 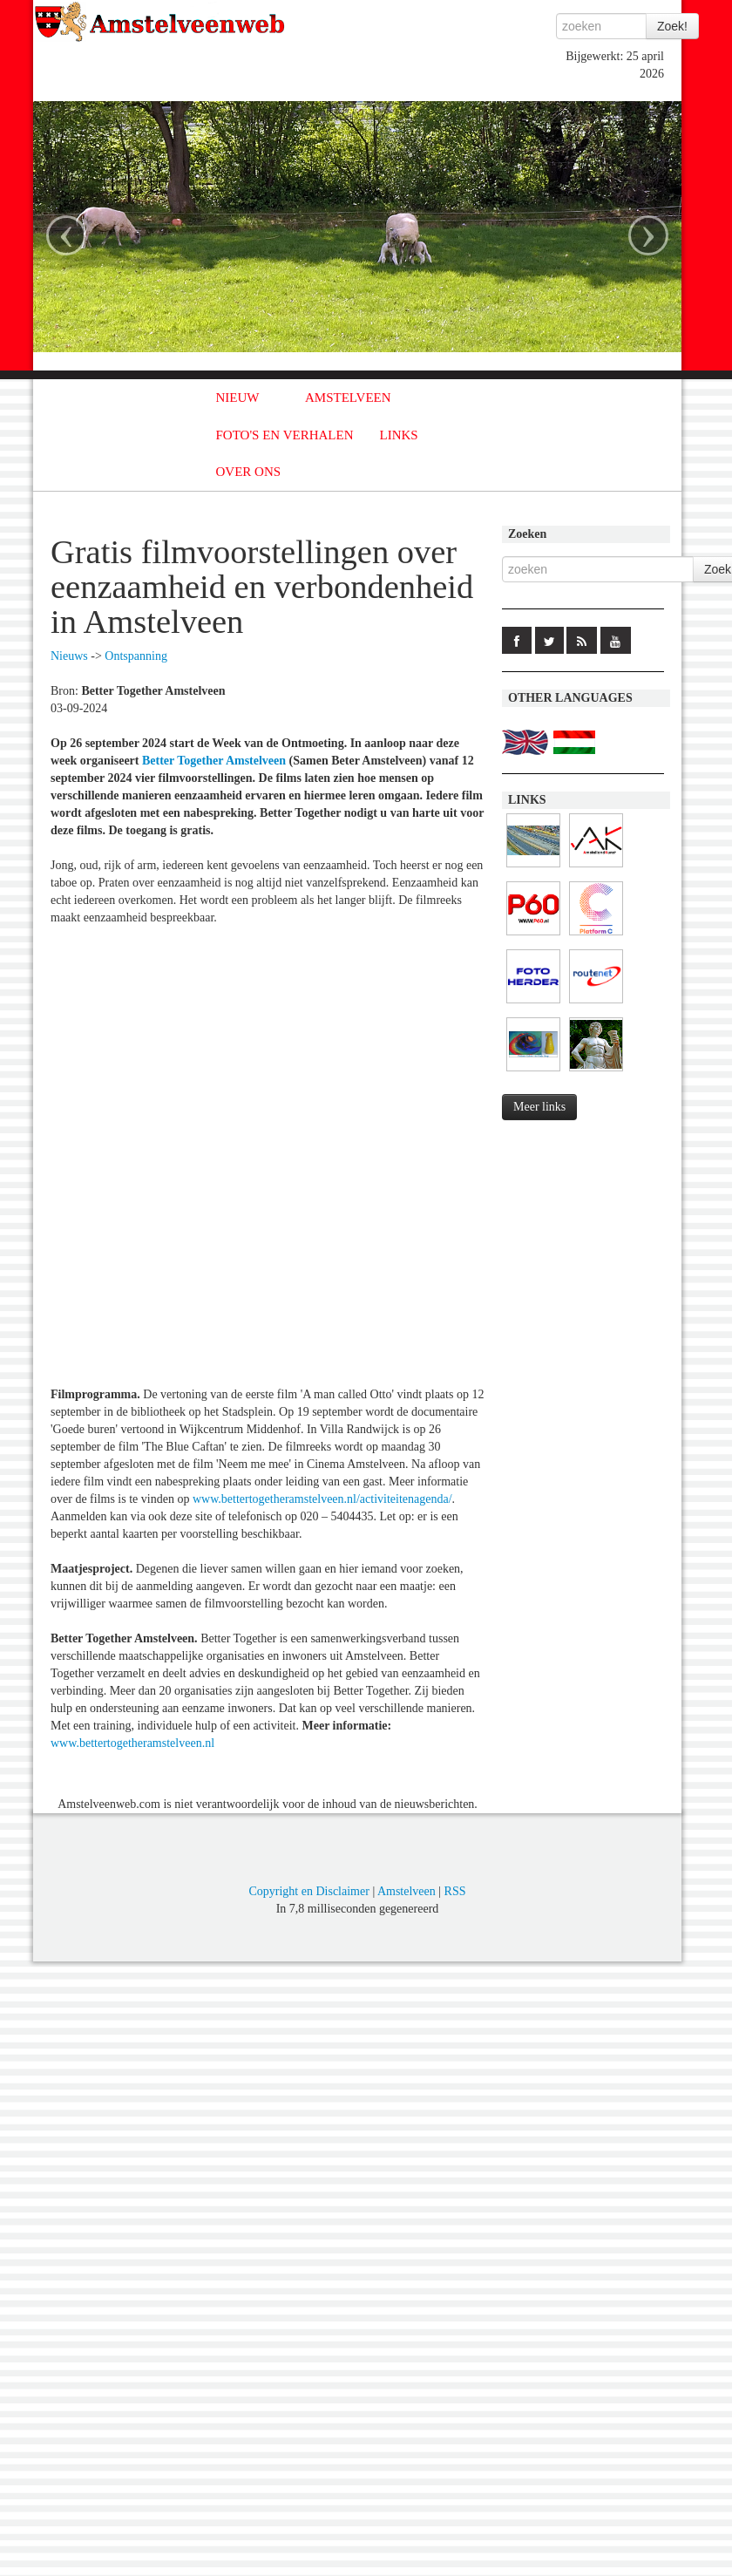 I want to click on LINKS, so click(x=399, y=435).